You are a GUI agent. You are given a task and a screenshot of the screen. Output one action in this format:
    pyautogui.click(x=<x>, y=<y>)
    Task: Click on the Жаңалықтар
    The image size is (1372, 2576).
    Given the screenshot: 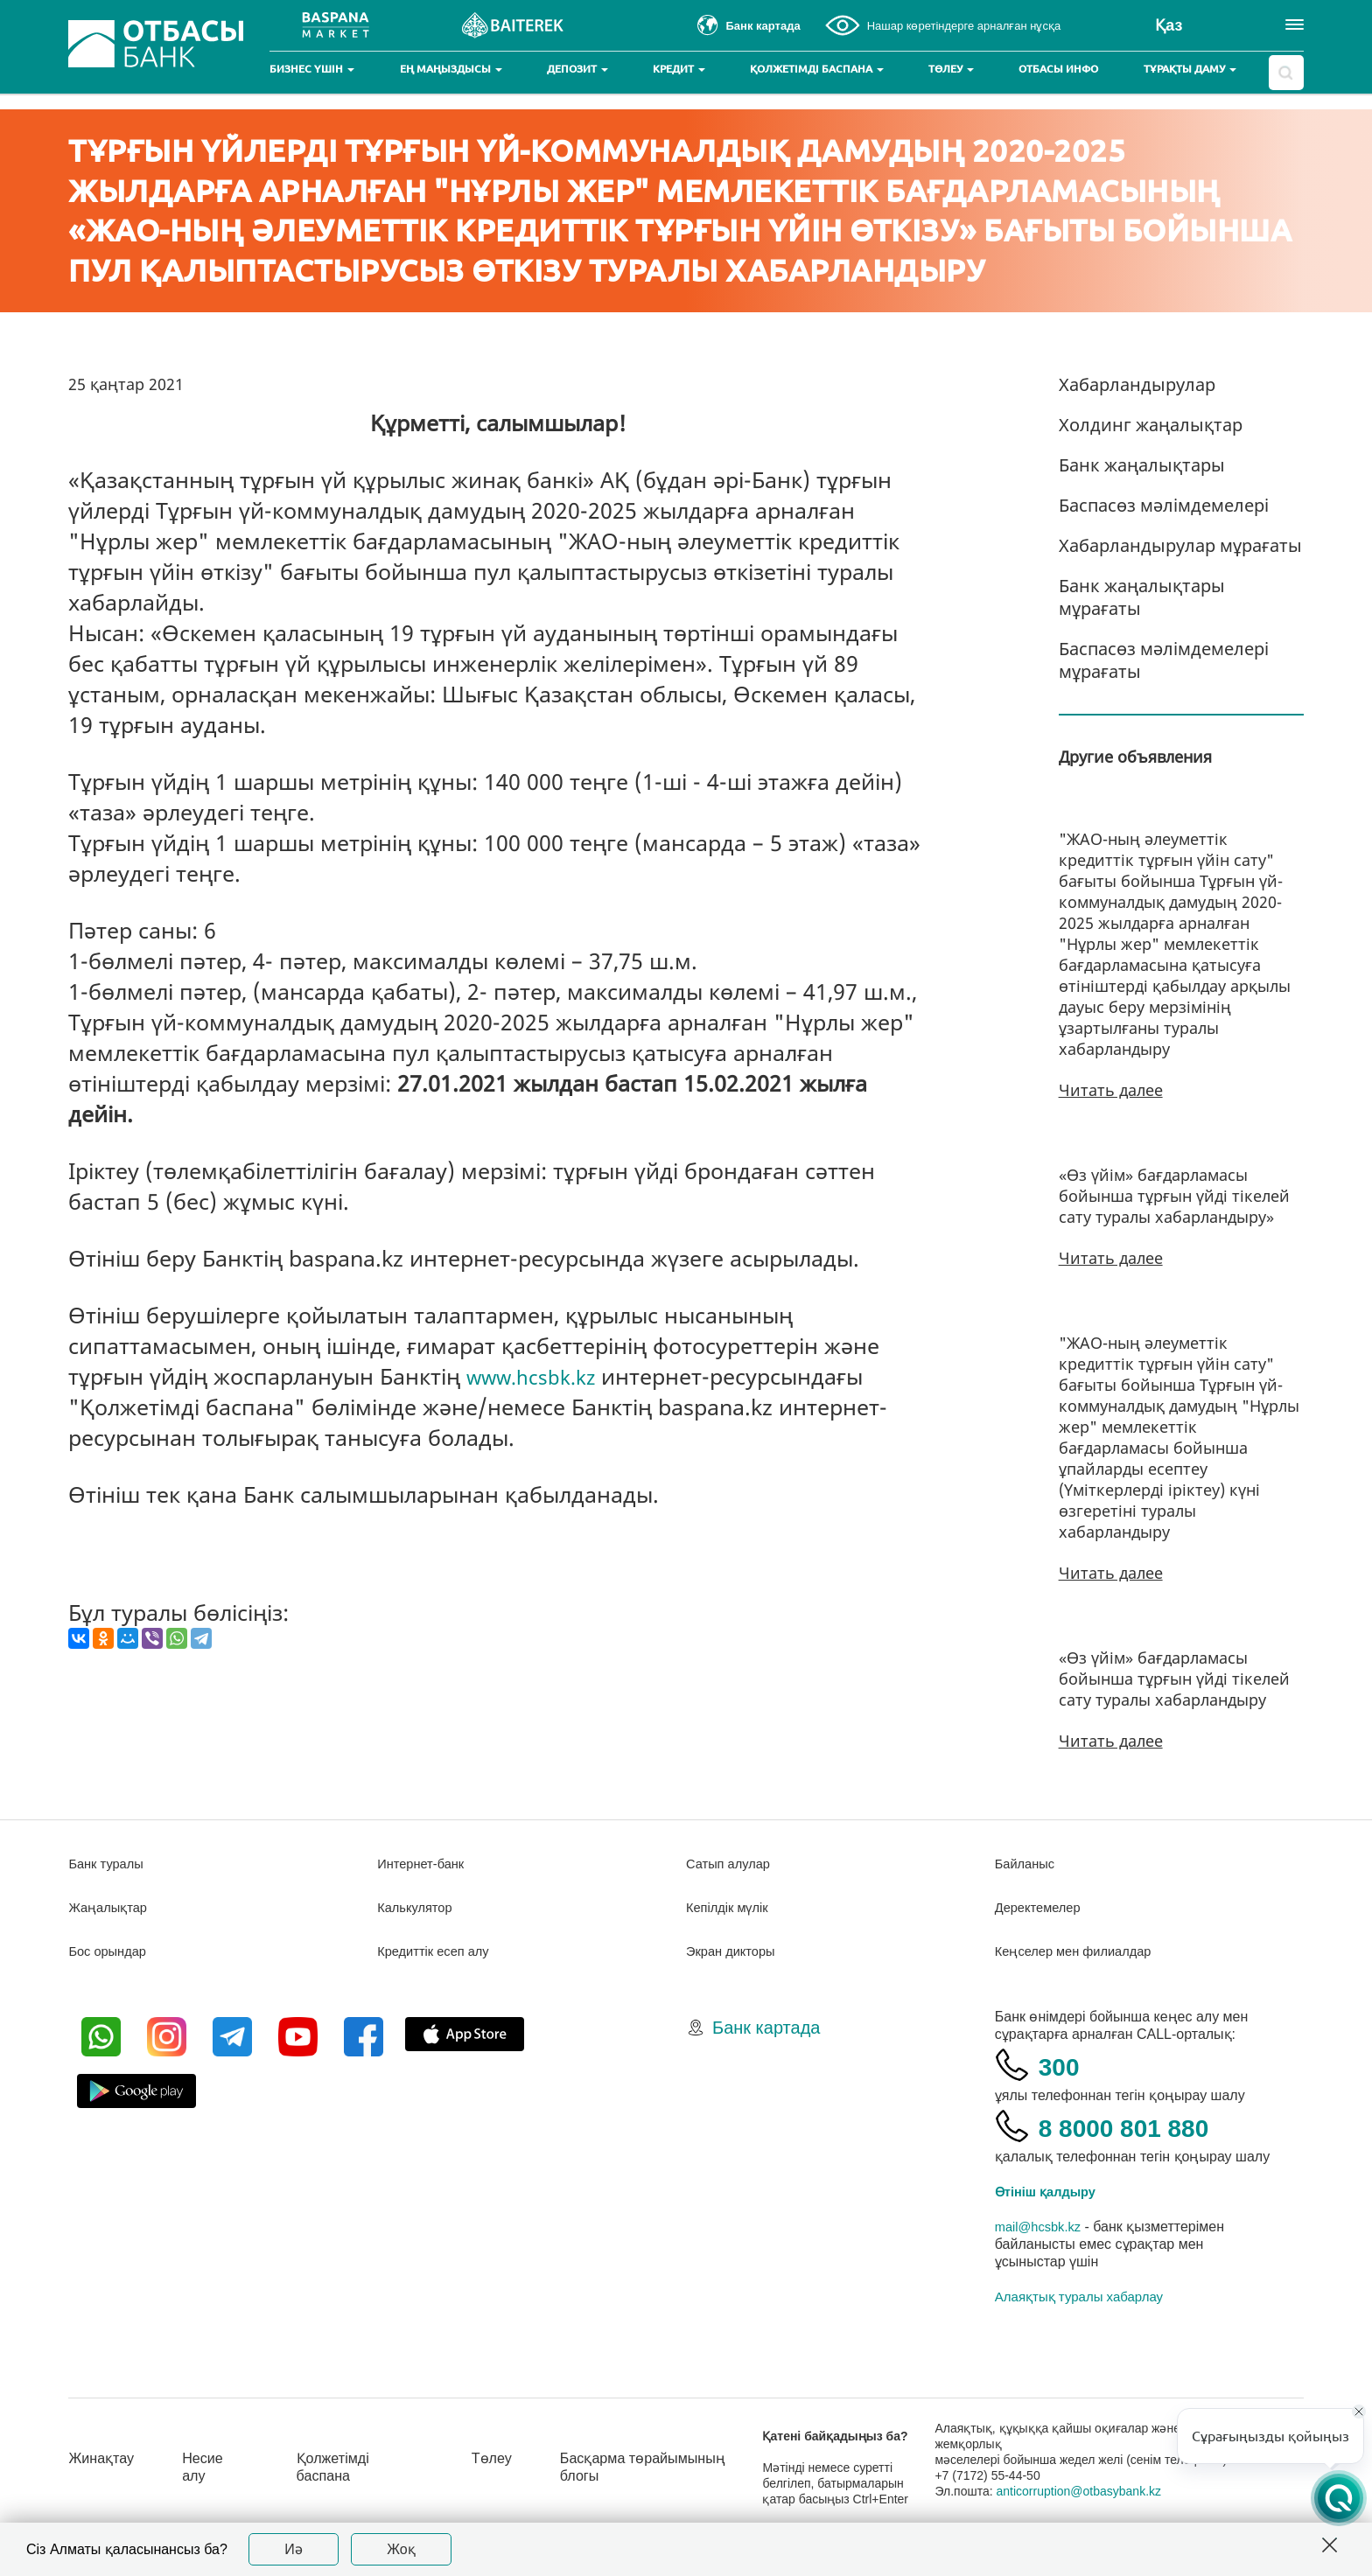 What is the action you would take?
    pyautogui.click(x=111, y=1907)
    